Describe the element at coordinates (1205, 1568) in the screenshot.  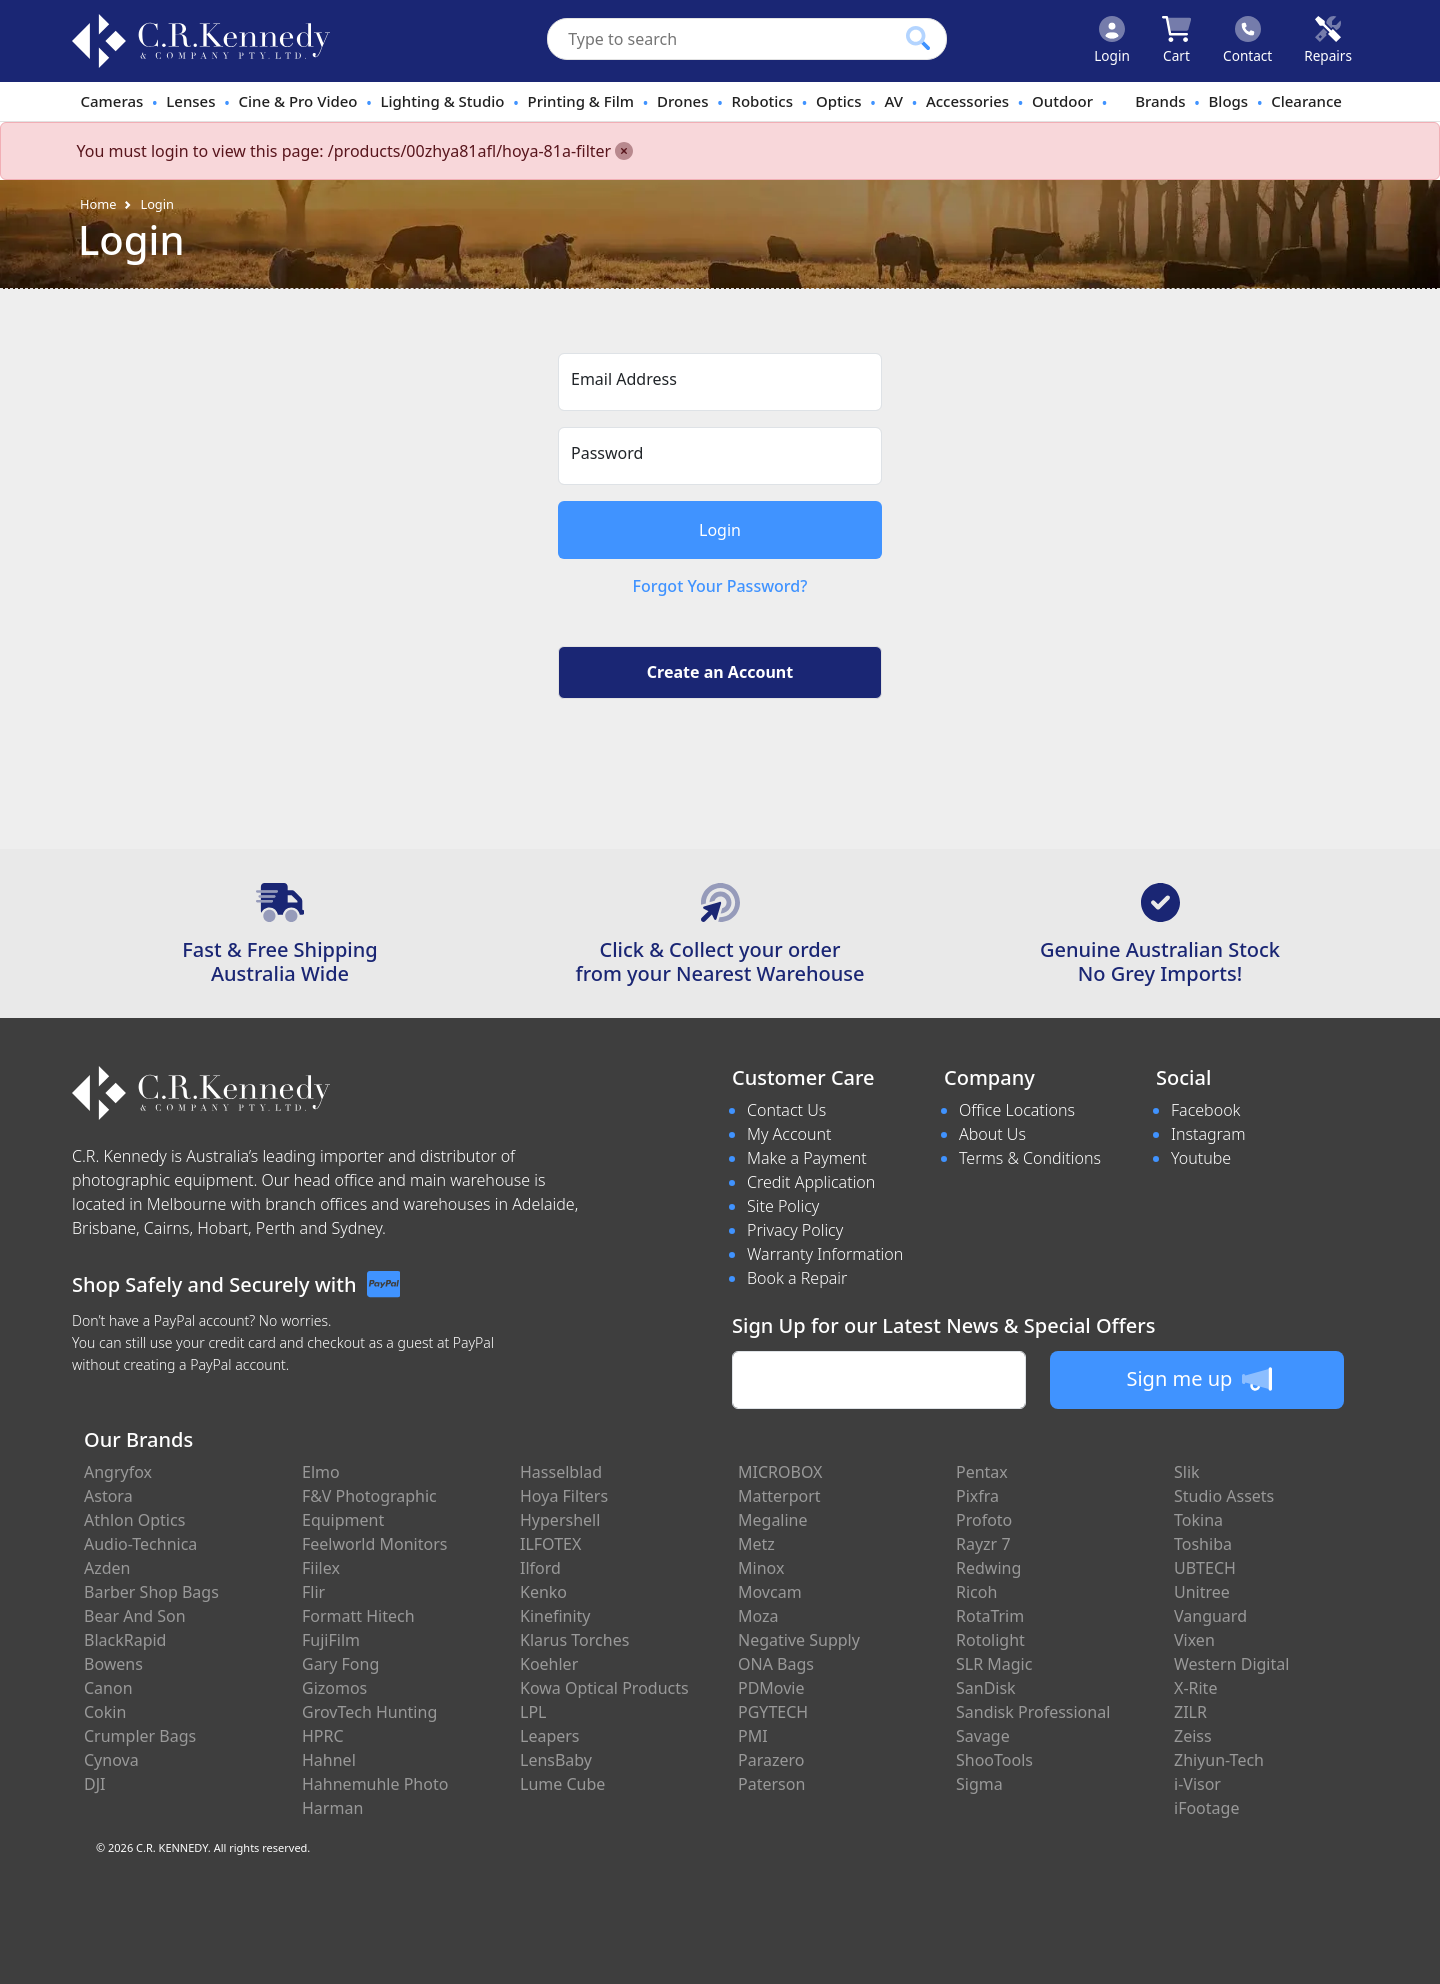
I see `UBTECH` at that location.